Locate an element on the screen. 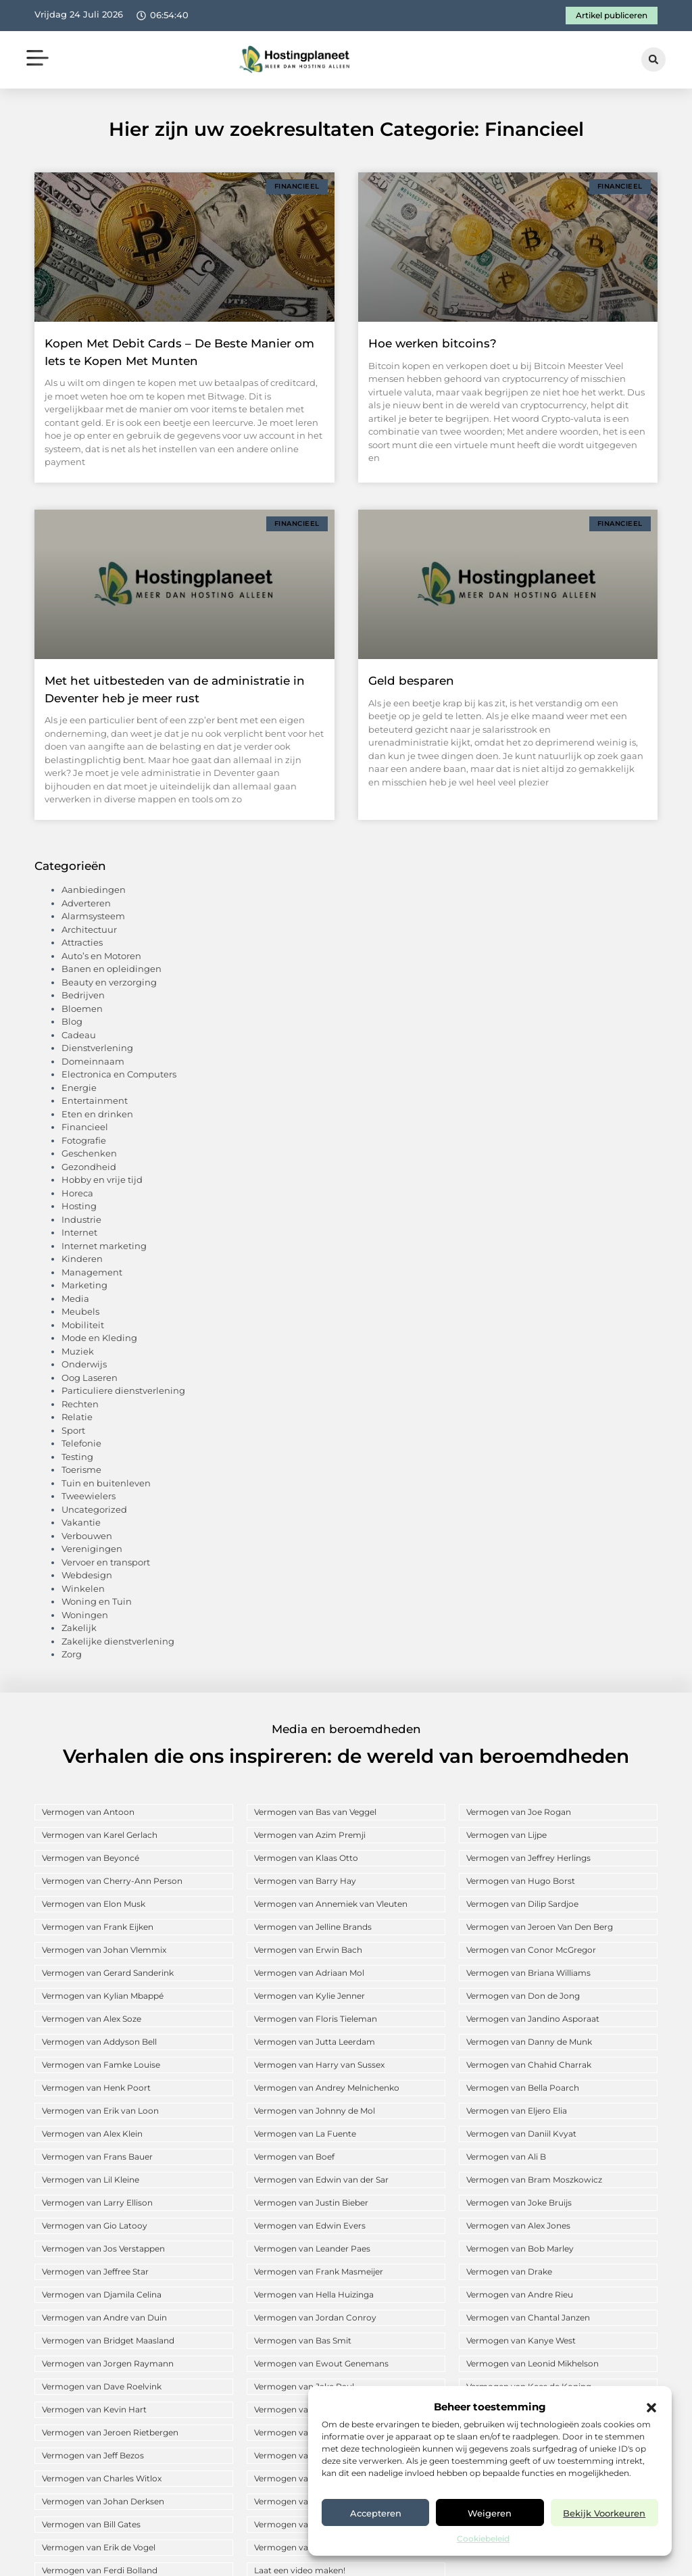 The image size is (692, 2576). Vermogen van Alex Jones is located at coordinates (518, 2225).